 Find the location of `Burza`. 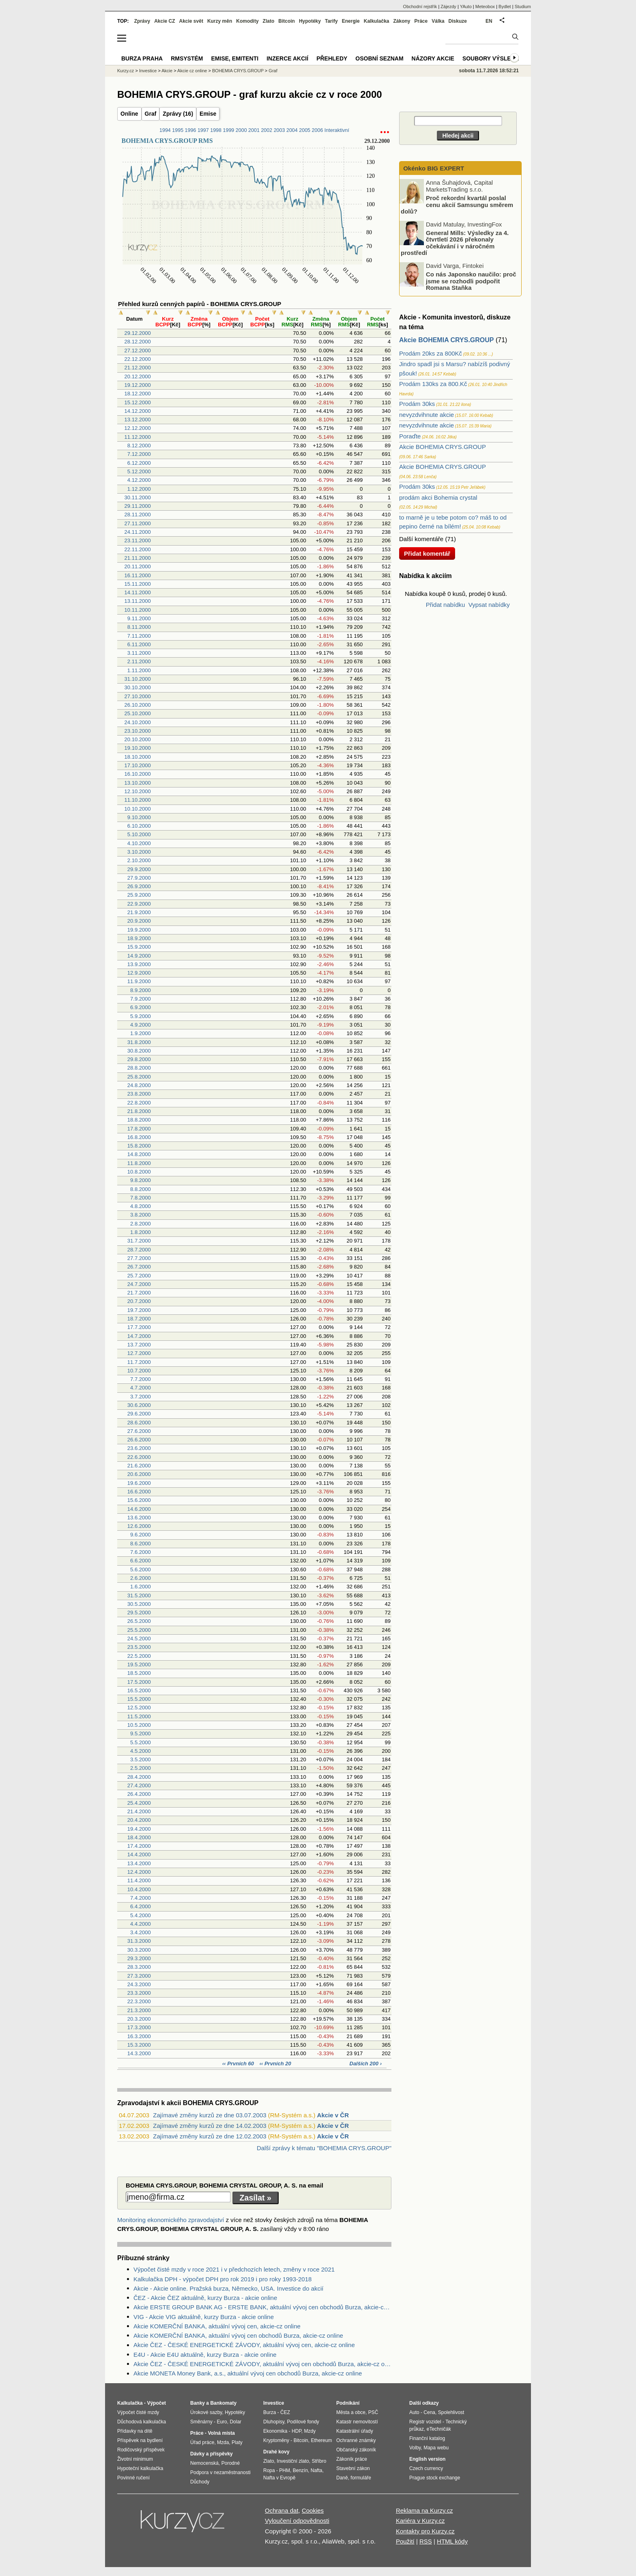

Burza is located at coordinates (269, 2412).